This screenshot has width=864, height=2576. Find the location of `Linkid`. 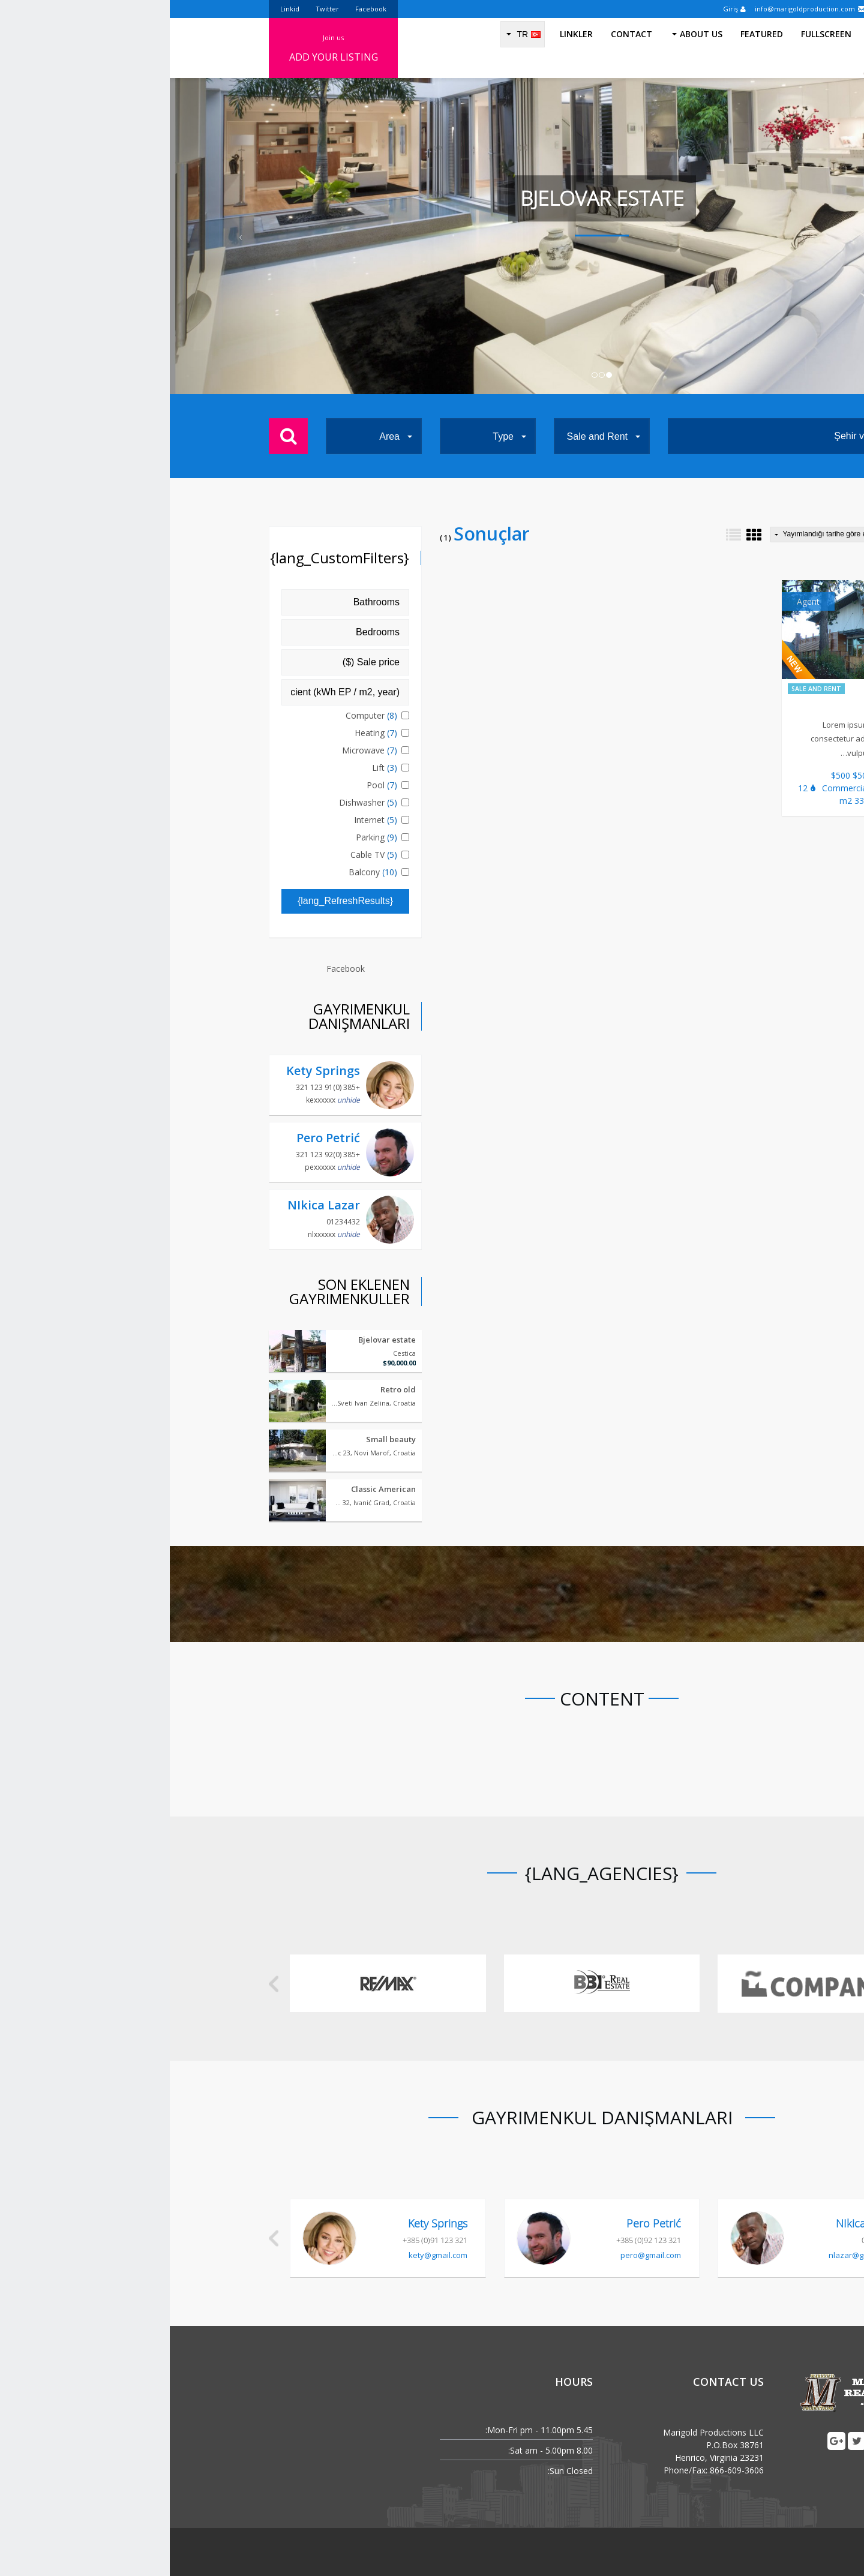

Linkid is located at coordinates (120, 8).